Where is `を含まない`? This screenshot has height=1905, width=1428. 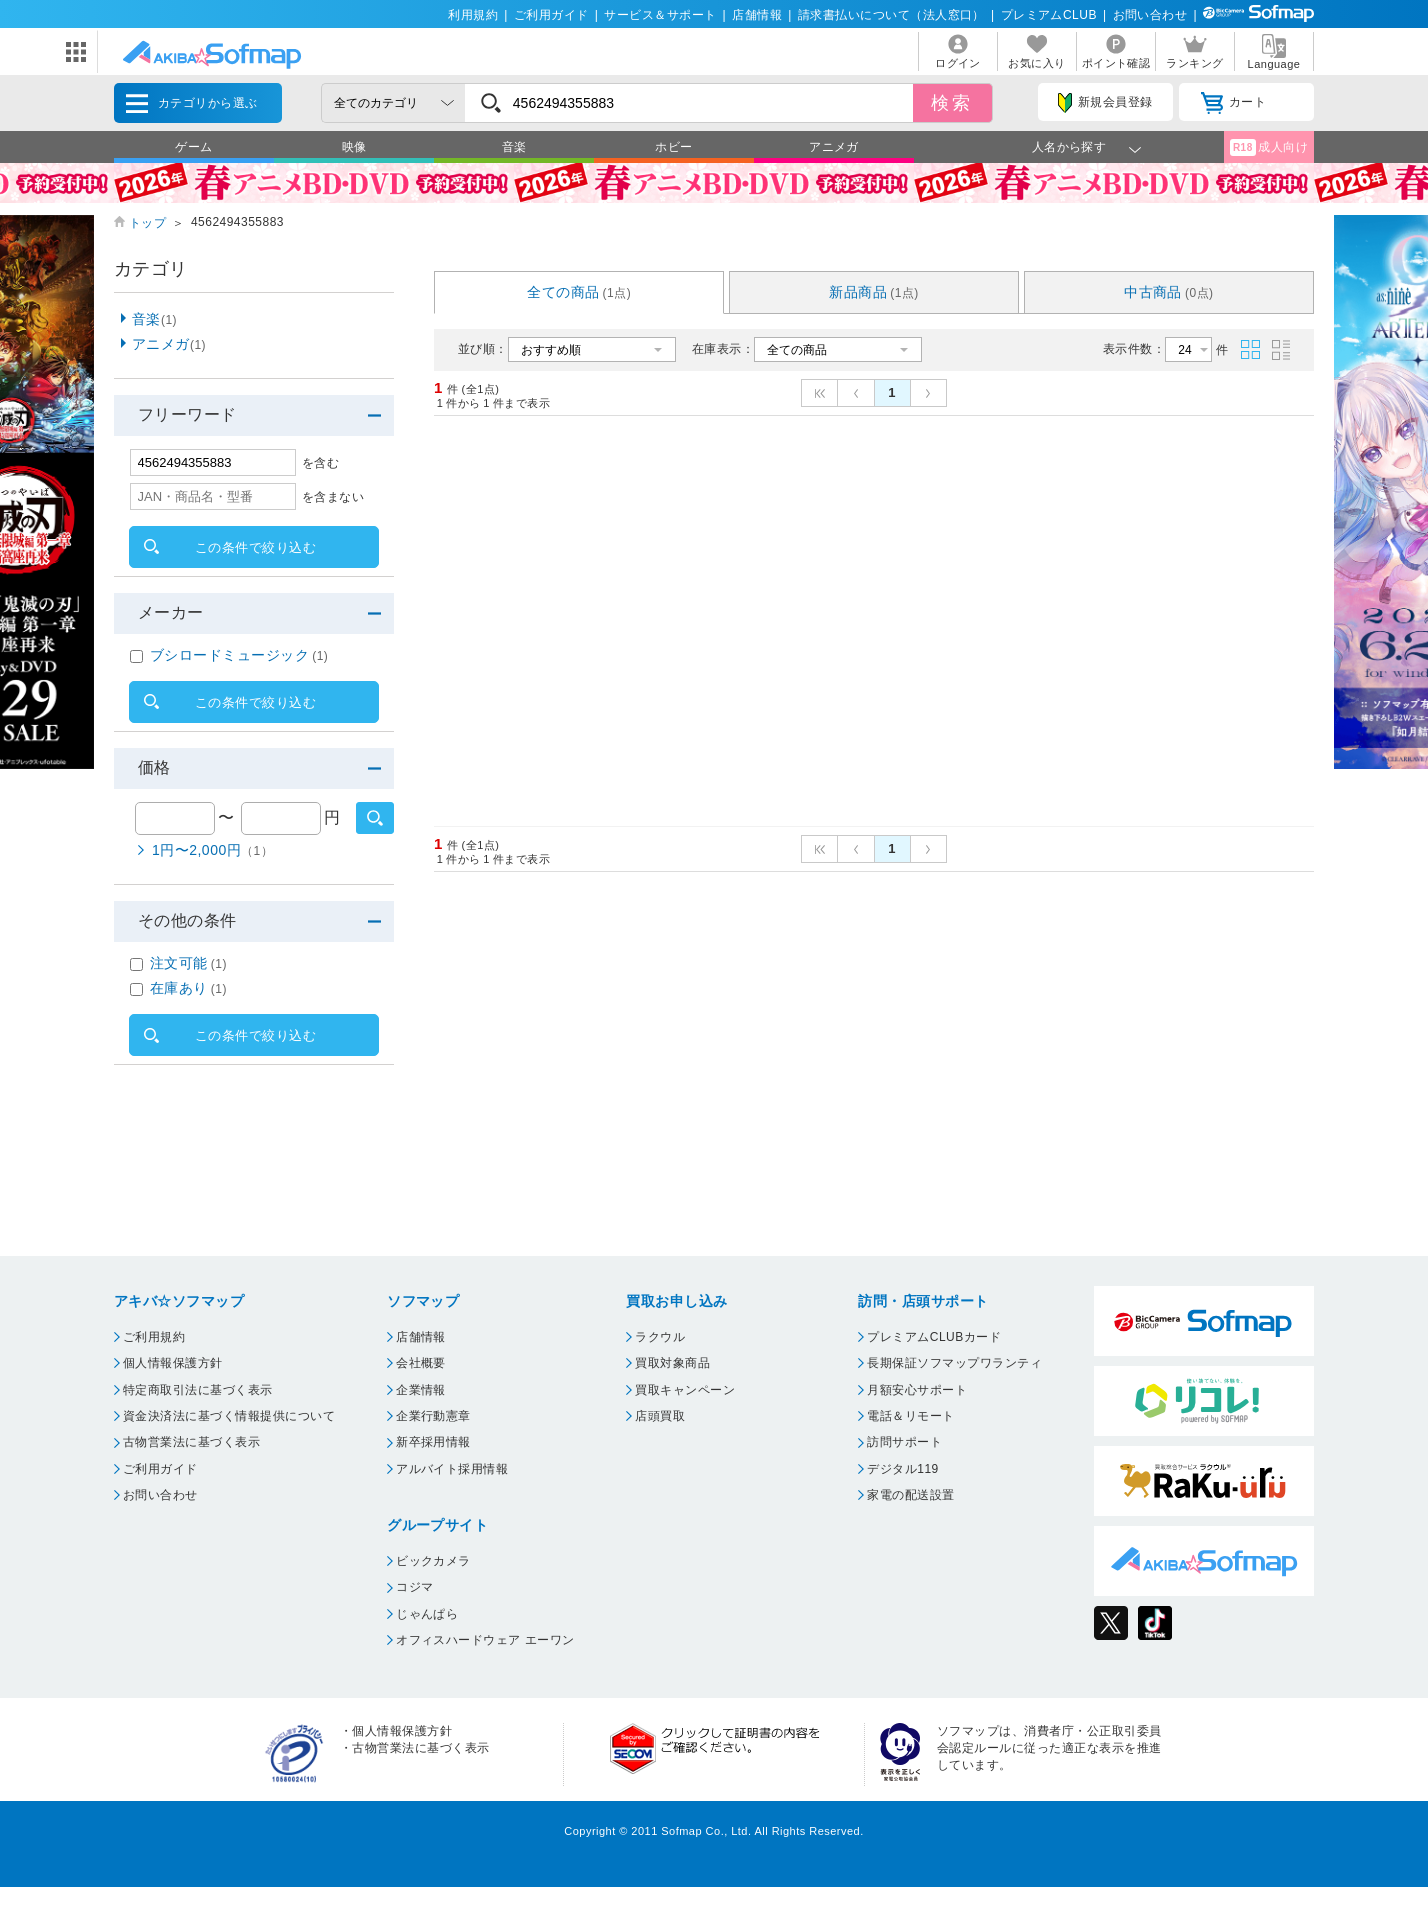 を含まない is located at coordinates (333, 497).